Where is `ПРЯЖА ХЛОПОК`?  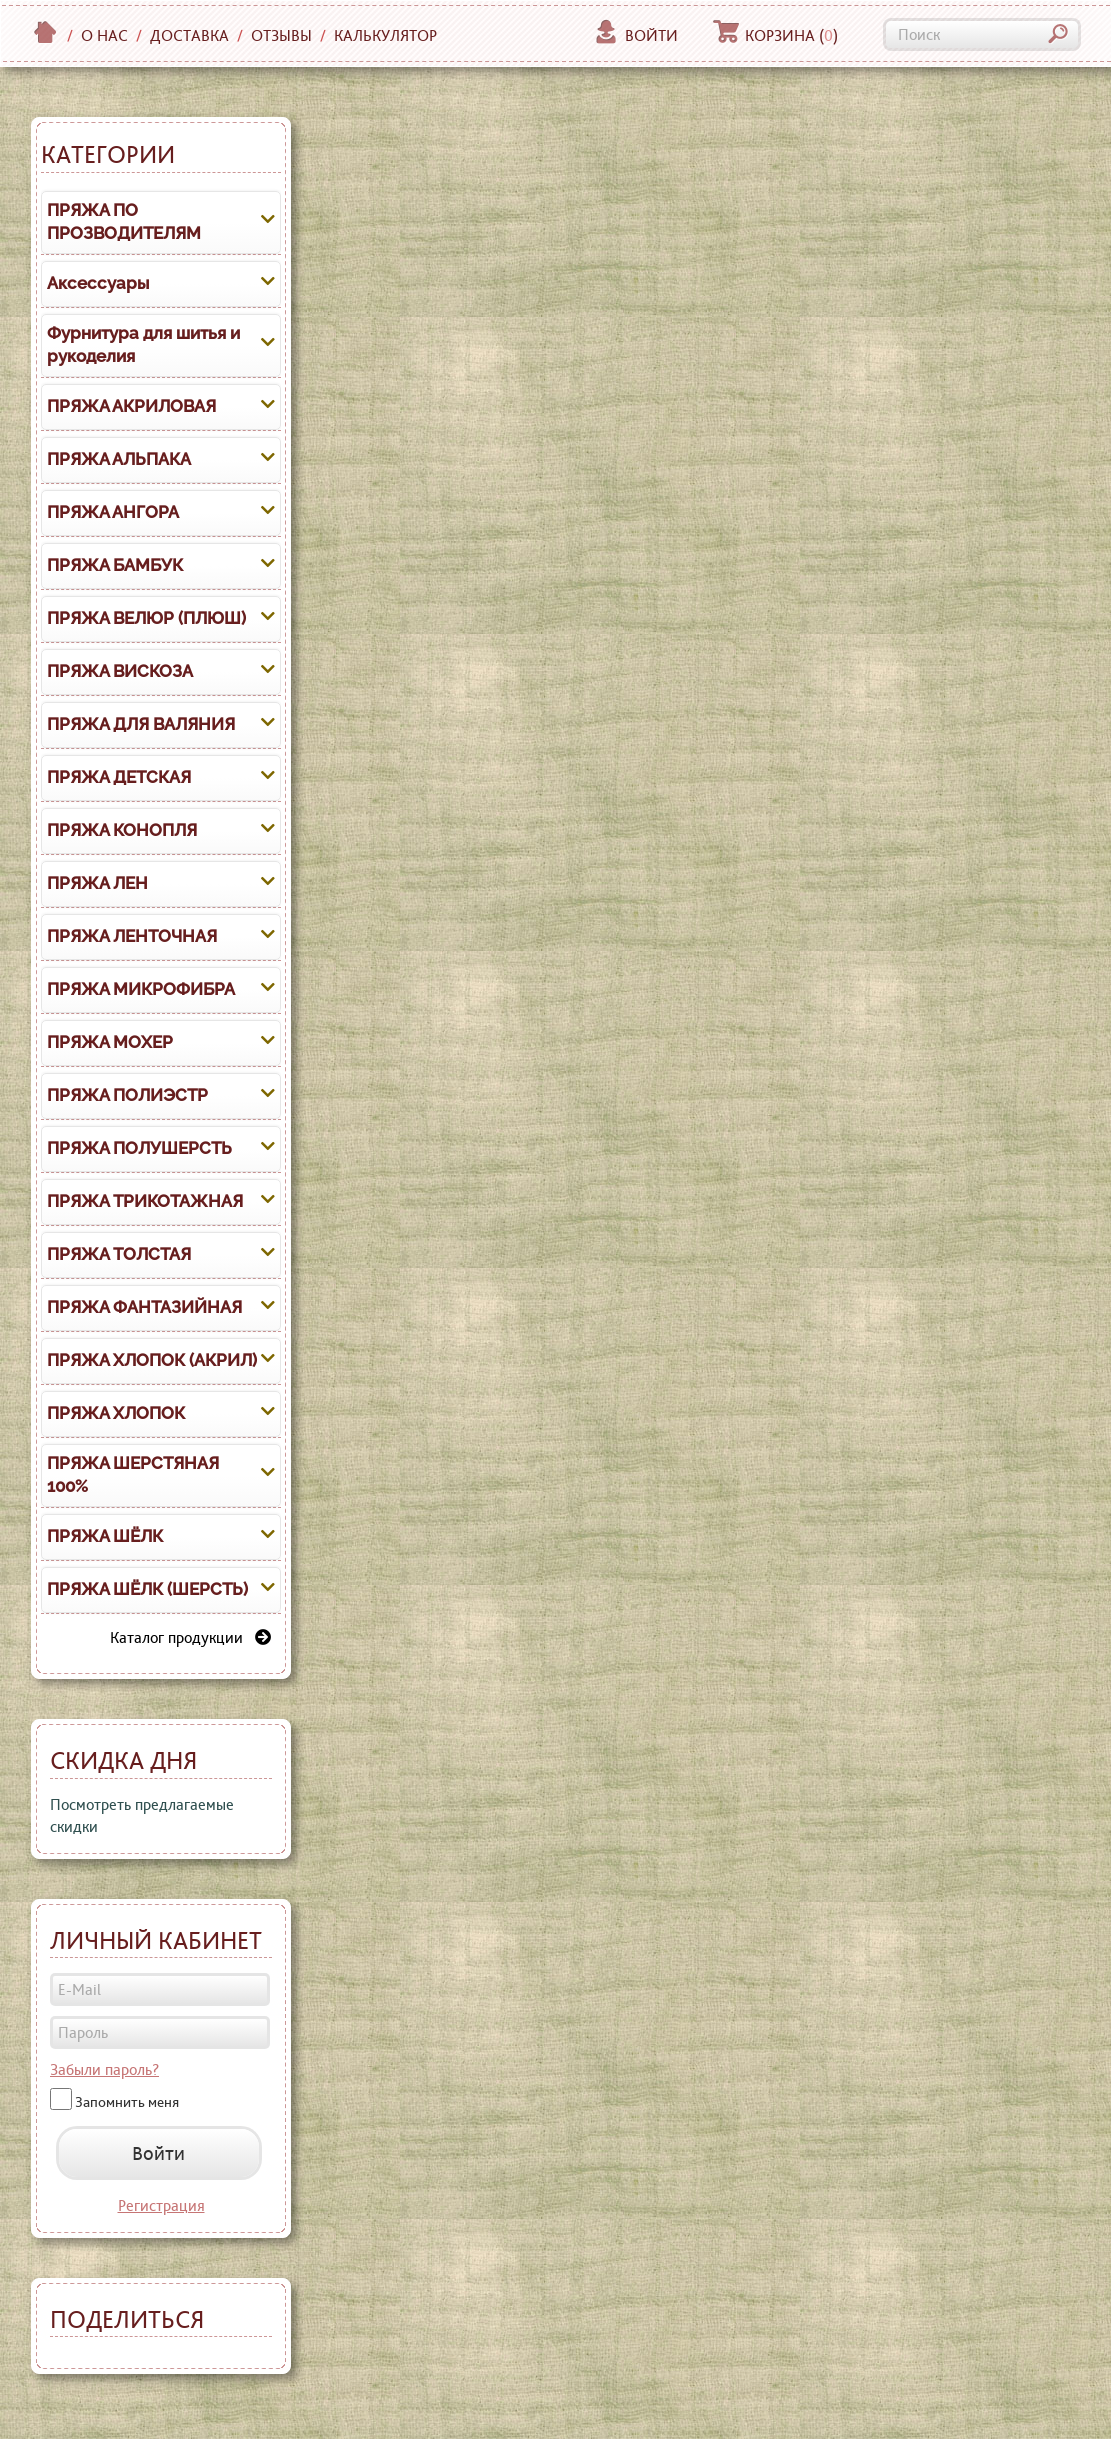
ПРЯЖА ХЛОПОК is located at coordinates (116, 1413).